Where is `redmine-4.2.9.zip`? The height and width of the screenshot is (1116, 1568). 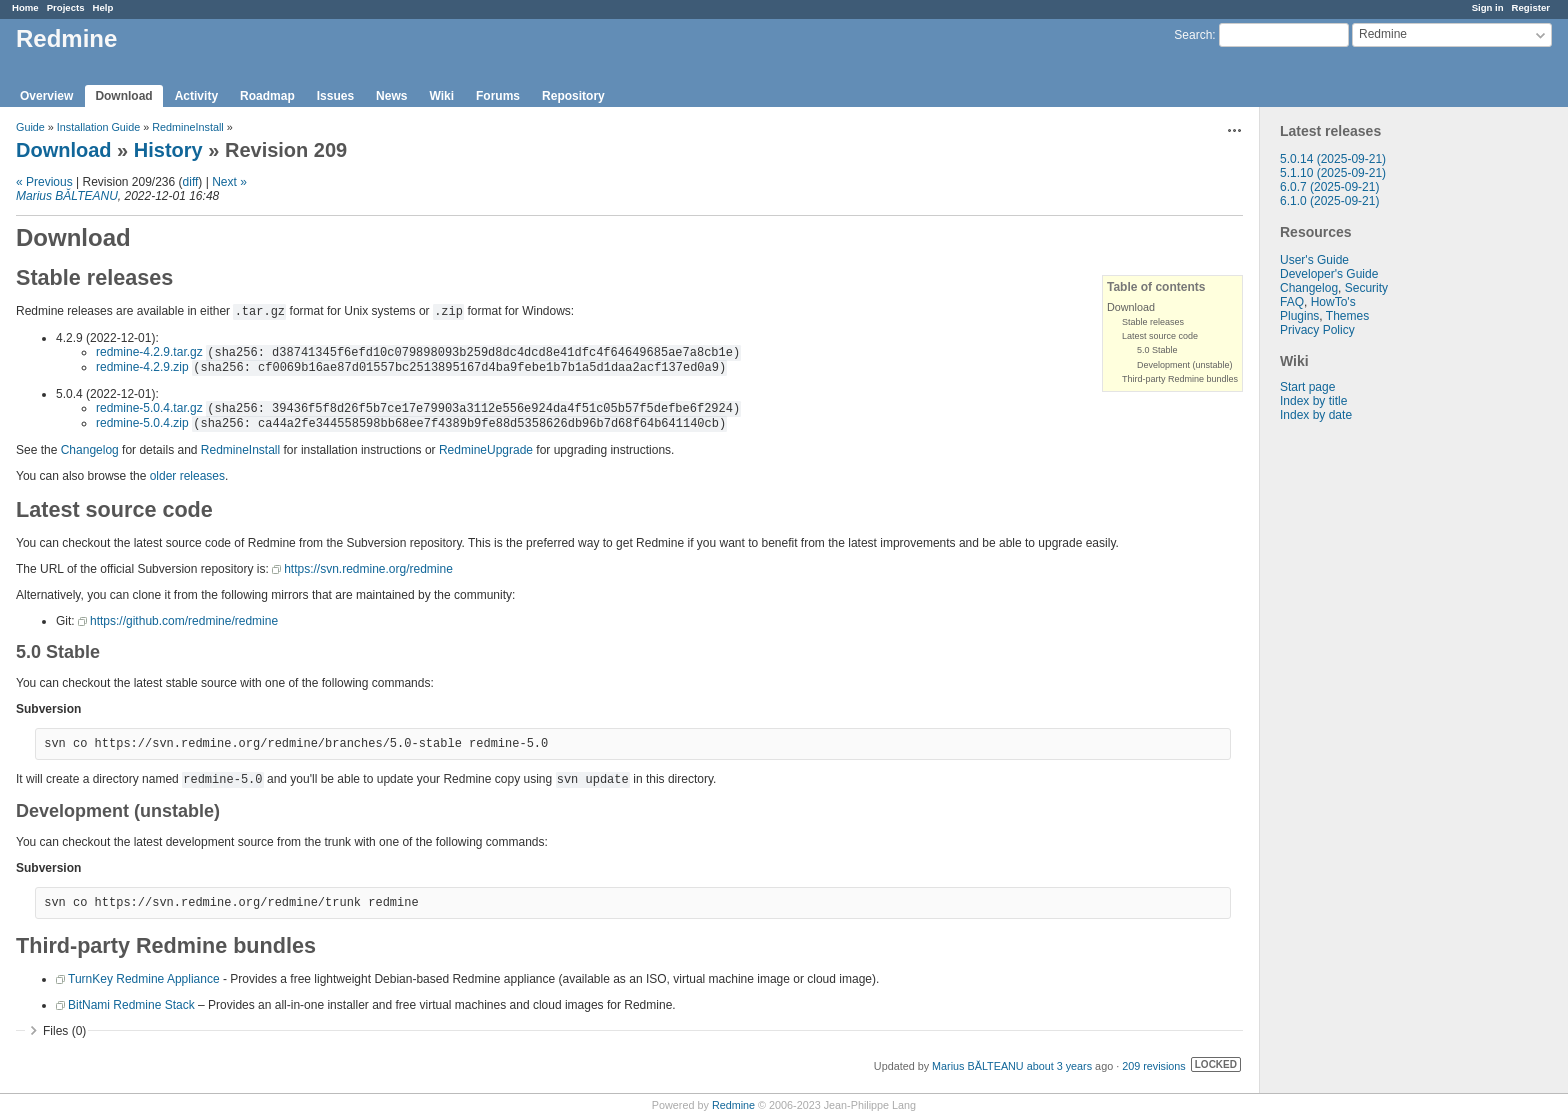 redmine-4.2.9.zip is located at coordinates (142, 367).